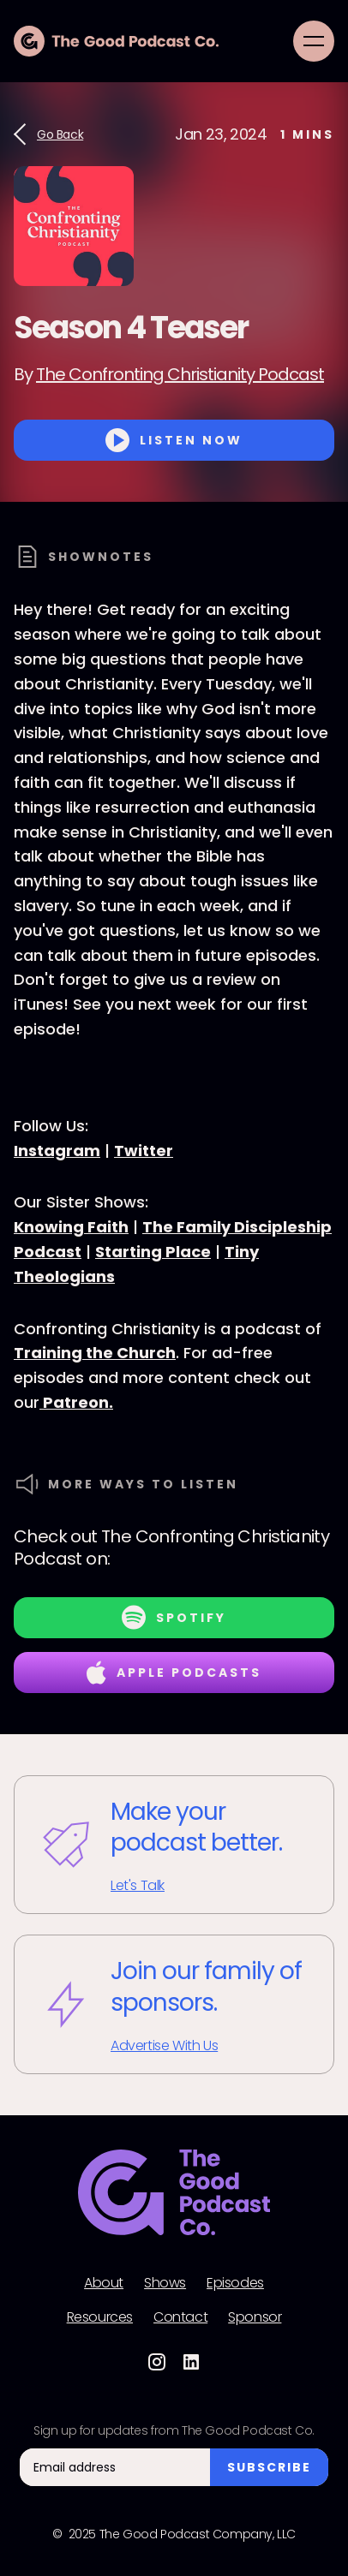 The image size is (348, 2576). I want to click on Contact, so click(180, 2317).